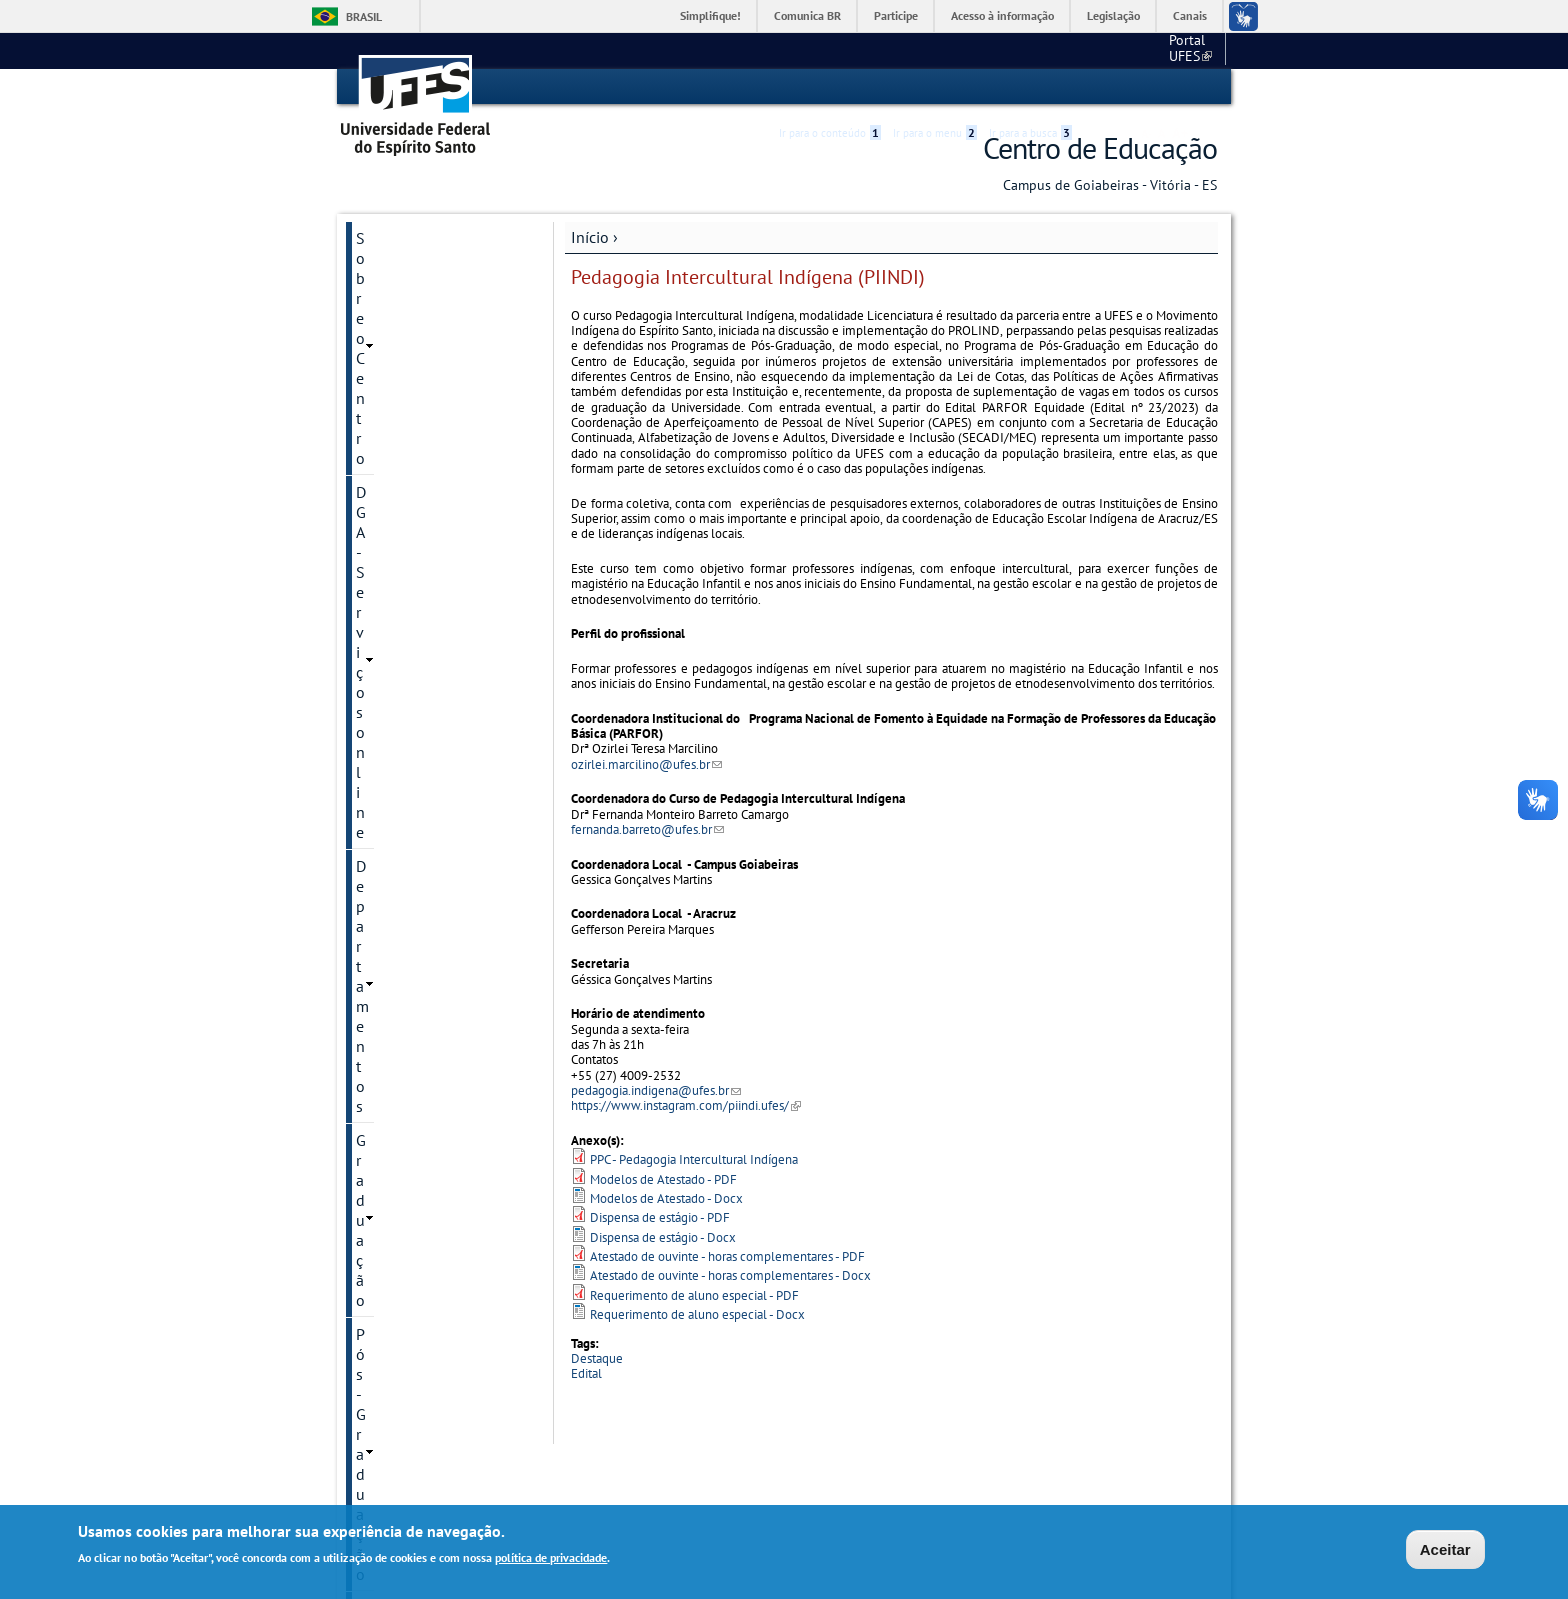 This screenshot has height=1599, width=1568. Describe the element at coordinates (660, 1217) in the screenshot. I see `Dispensa de estágio - PDF` at that location.